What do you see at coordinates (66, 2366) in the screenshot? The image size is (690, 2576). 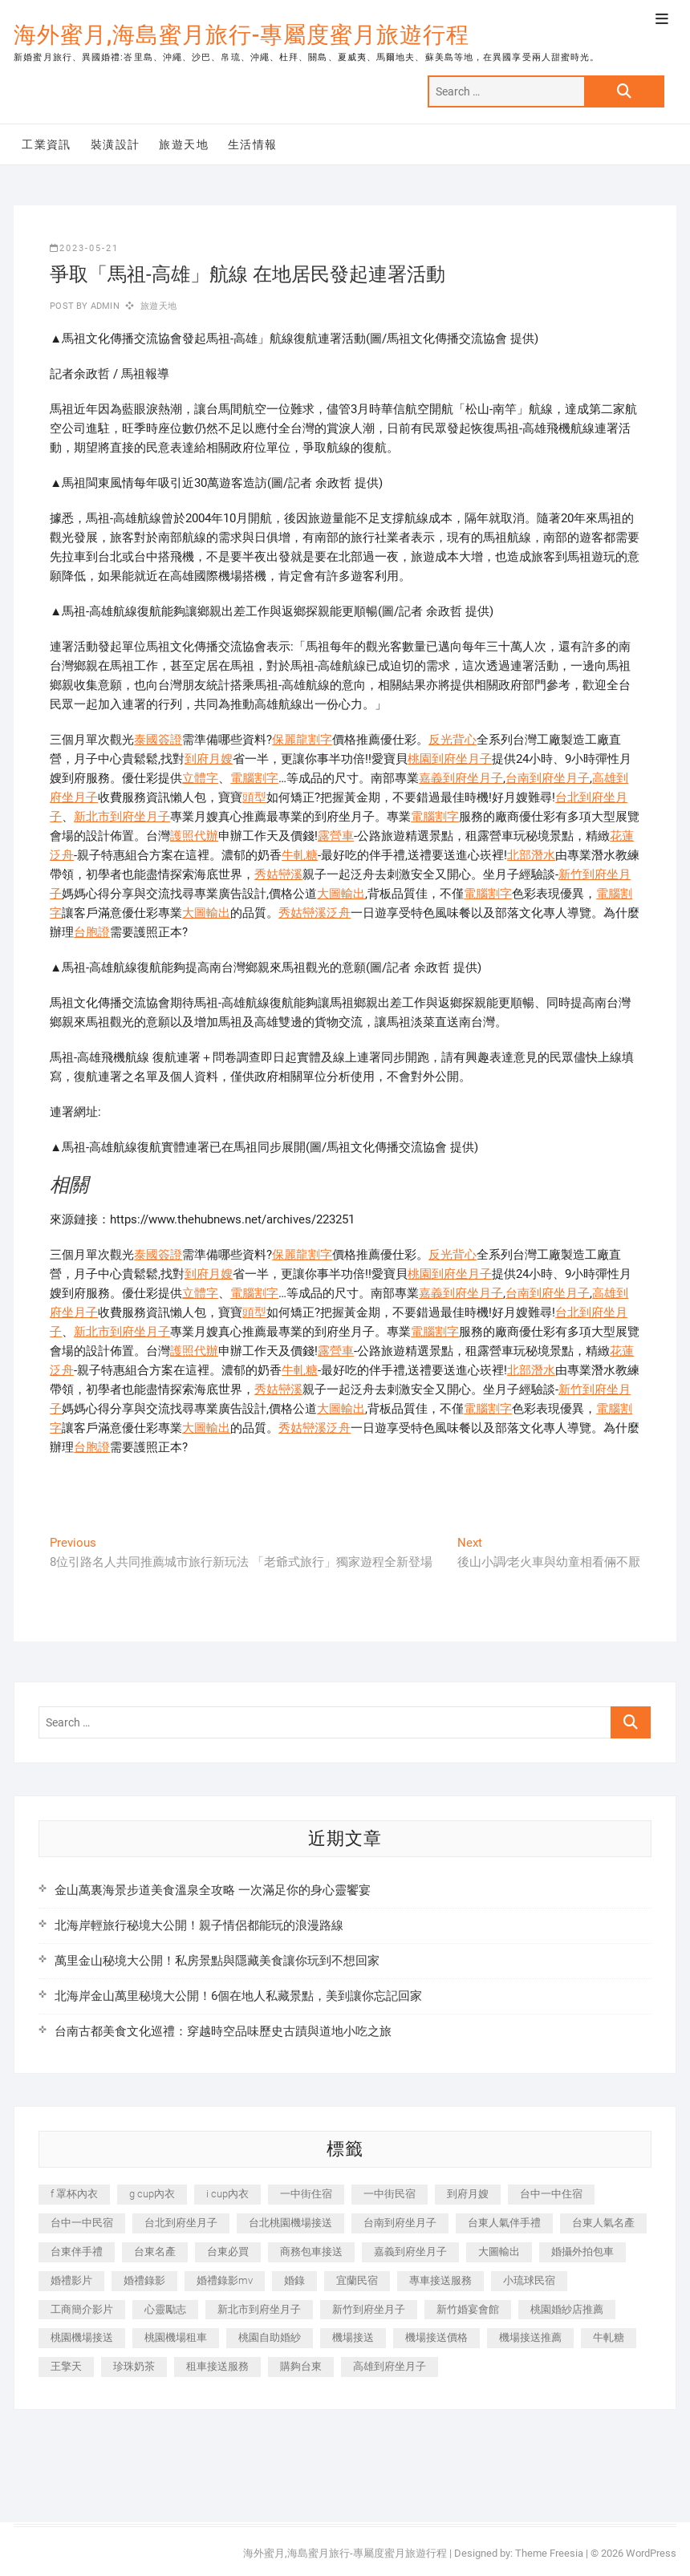 I see `王擎天 [王擎天 (201 個項目)]` at bounding box center [66, 2366].